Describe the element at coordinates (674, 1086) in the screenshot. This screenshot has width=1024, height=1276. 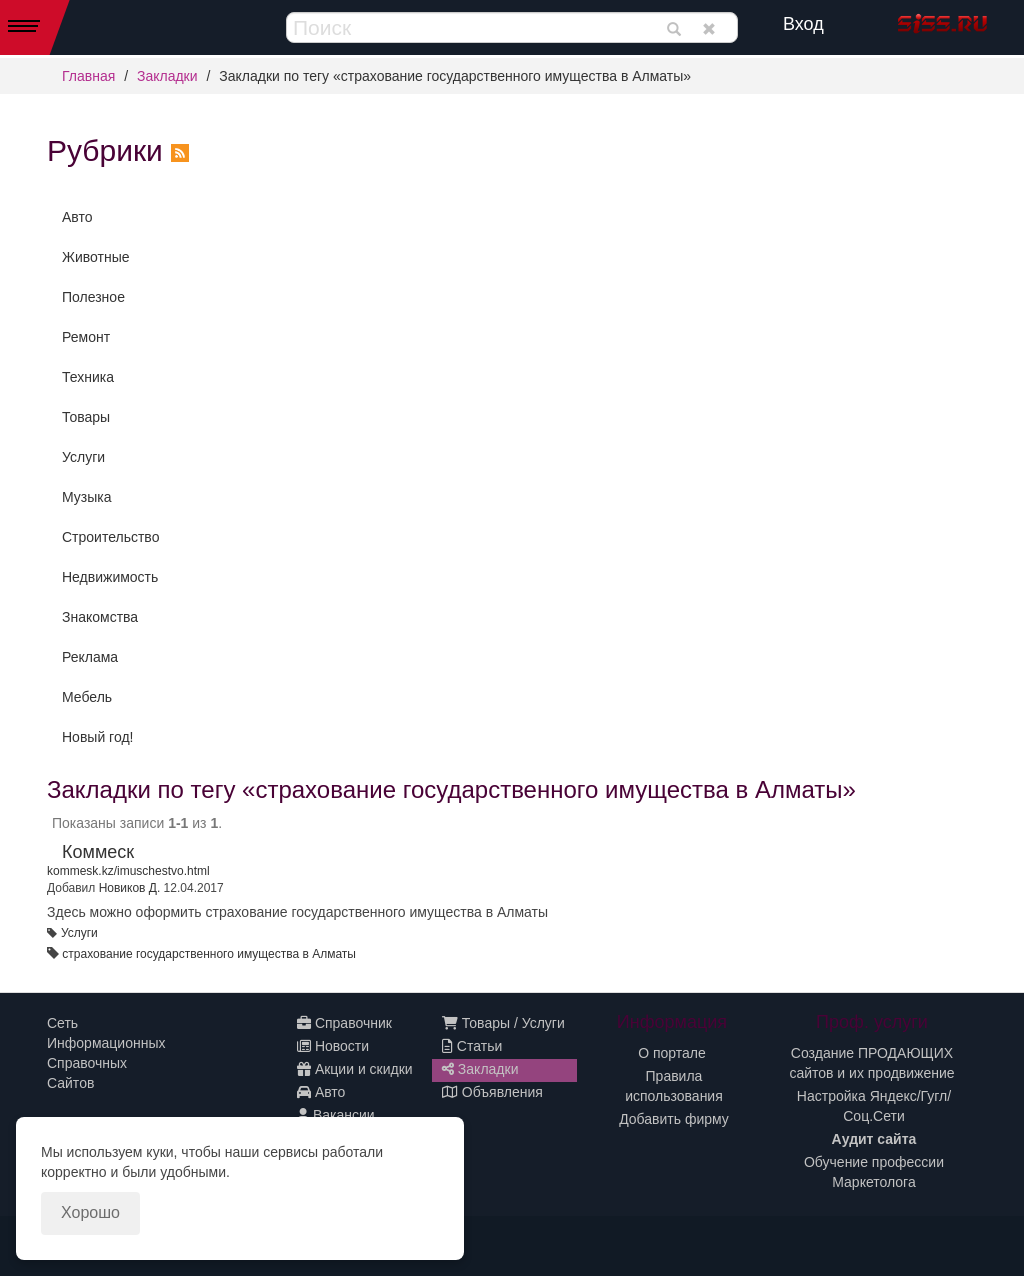
I see `Правила использования` at that location.